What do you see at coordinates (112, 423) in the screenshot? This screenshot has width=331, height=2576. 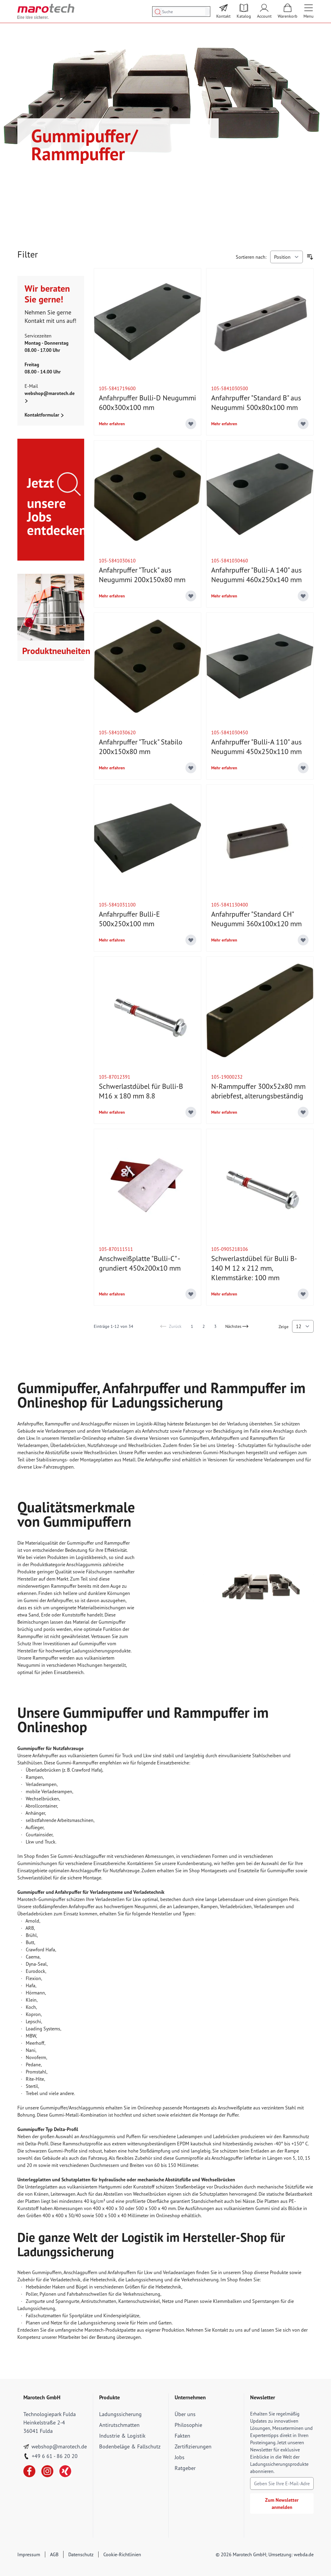 I see `Mehr erfahren` at bounding box center [112, 423].